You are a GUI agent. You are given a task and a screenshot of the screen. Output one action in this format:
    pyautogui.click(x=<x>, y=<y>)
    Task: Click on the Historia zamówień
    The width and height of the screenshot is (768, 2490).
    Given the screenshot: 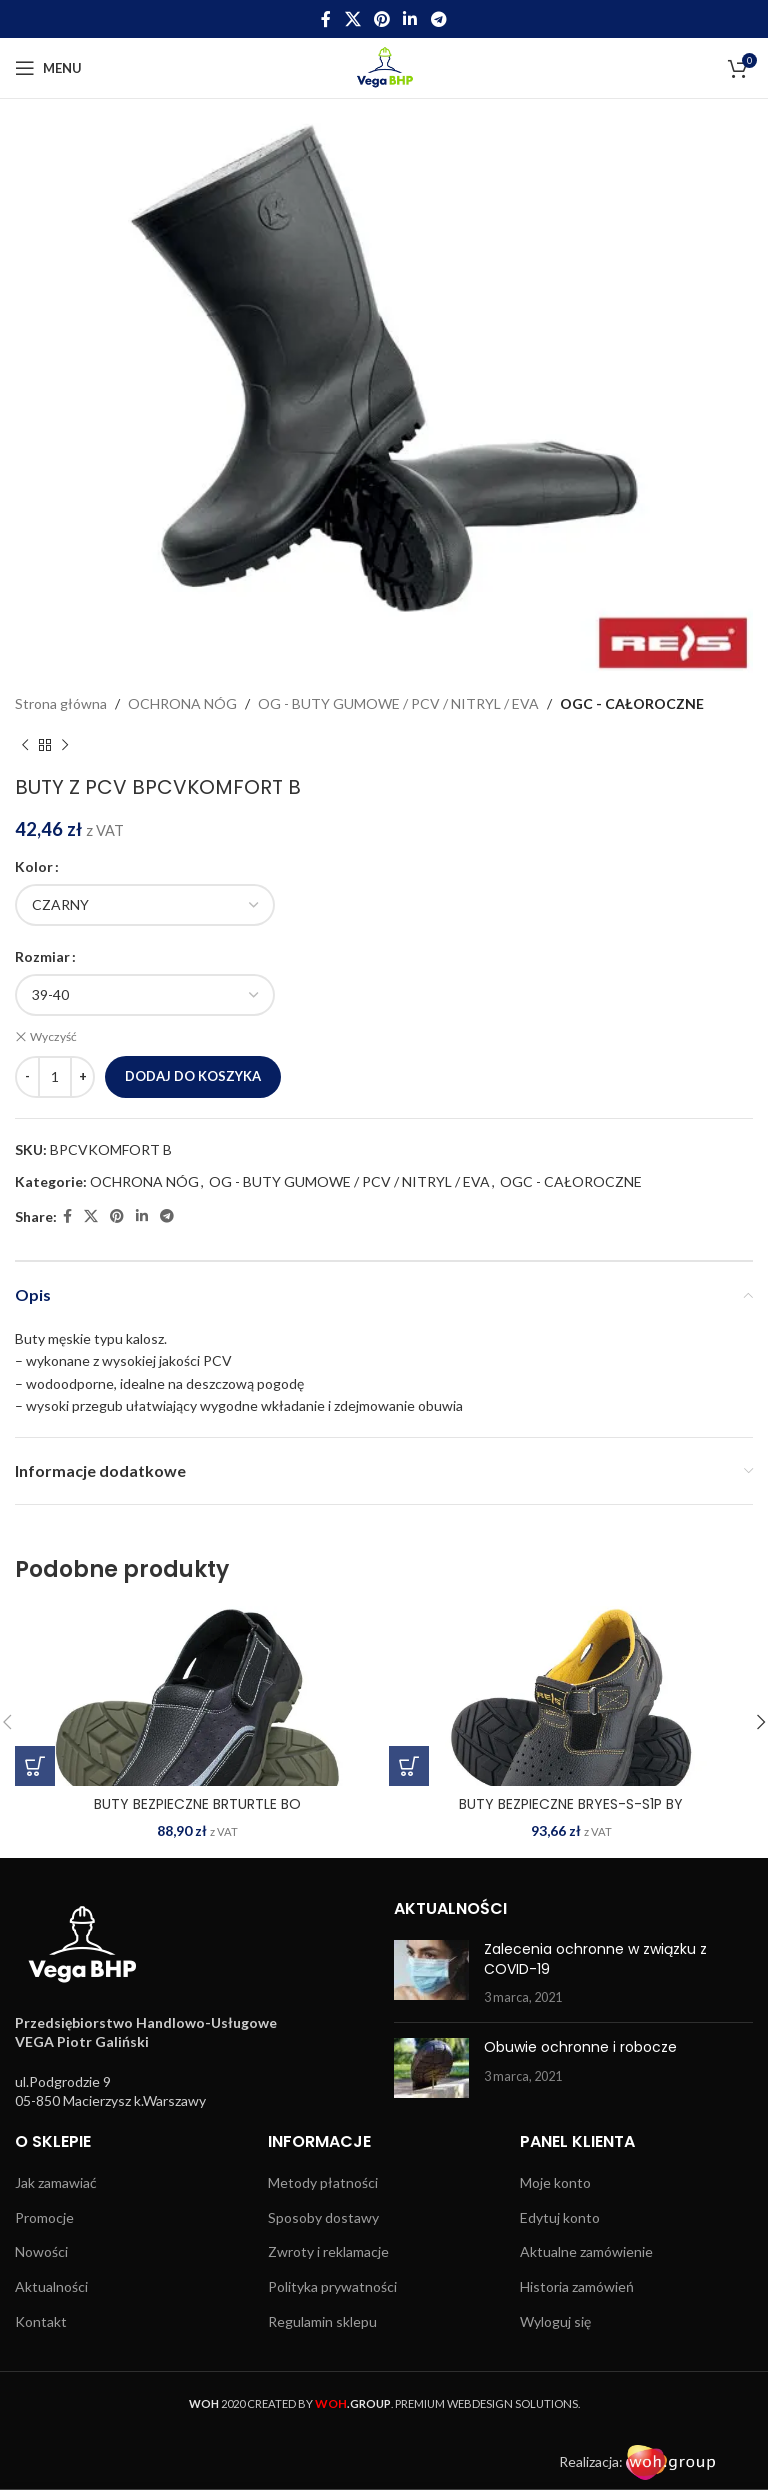 What is the action you would take?
    pyautogui.click(x=577, y=2285)
    